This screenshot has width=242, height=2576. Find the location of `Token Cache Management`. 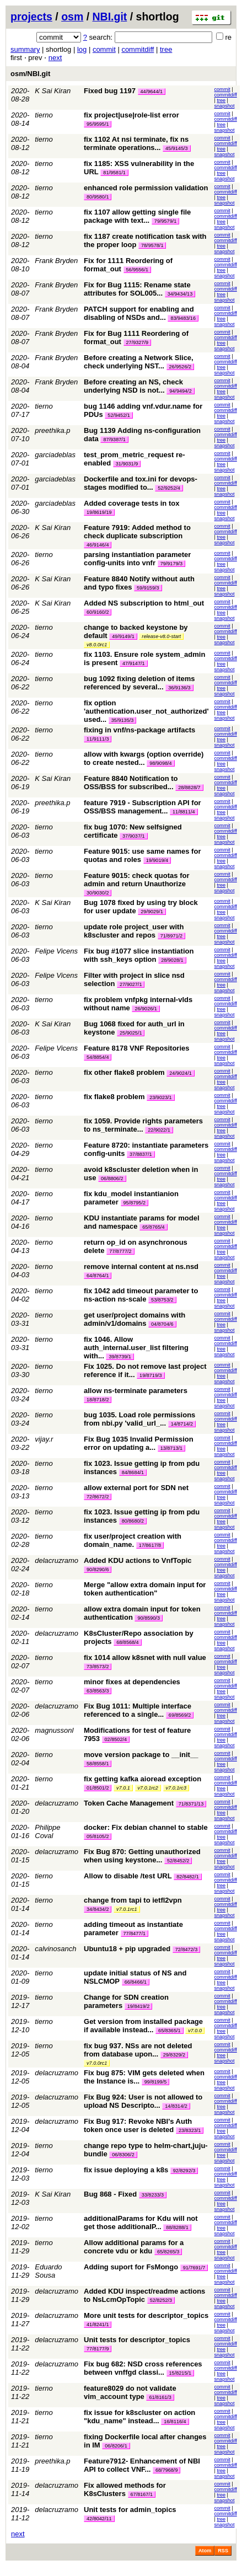

Token Cache Management is located at coordinates (129, 1803).